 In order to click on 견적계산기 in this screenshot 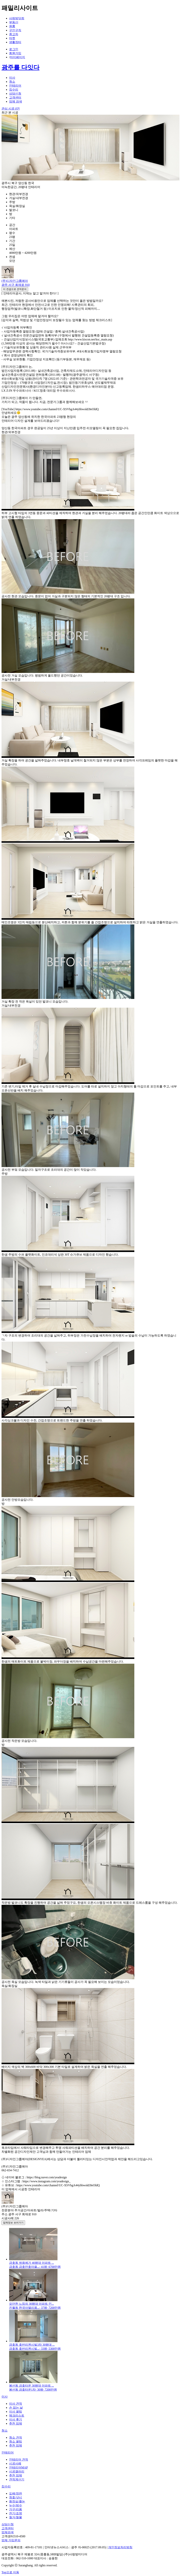, I will do `click(16, 2479)`.